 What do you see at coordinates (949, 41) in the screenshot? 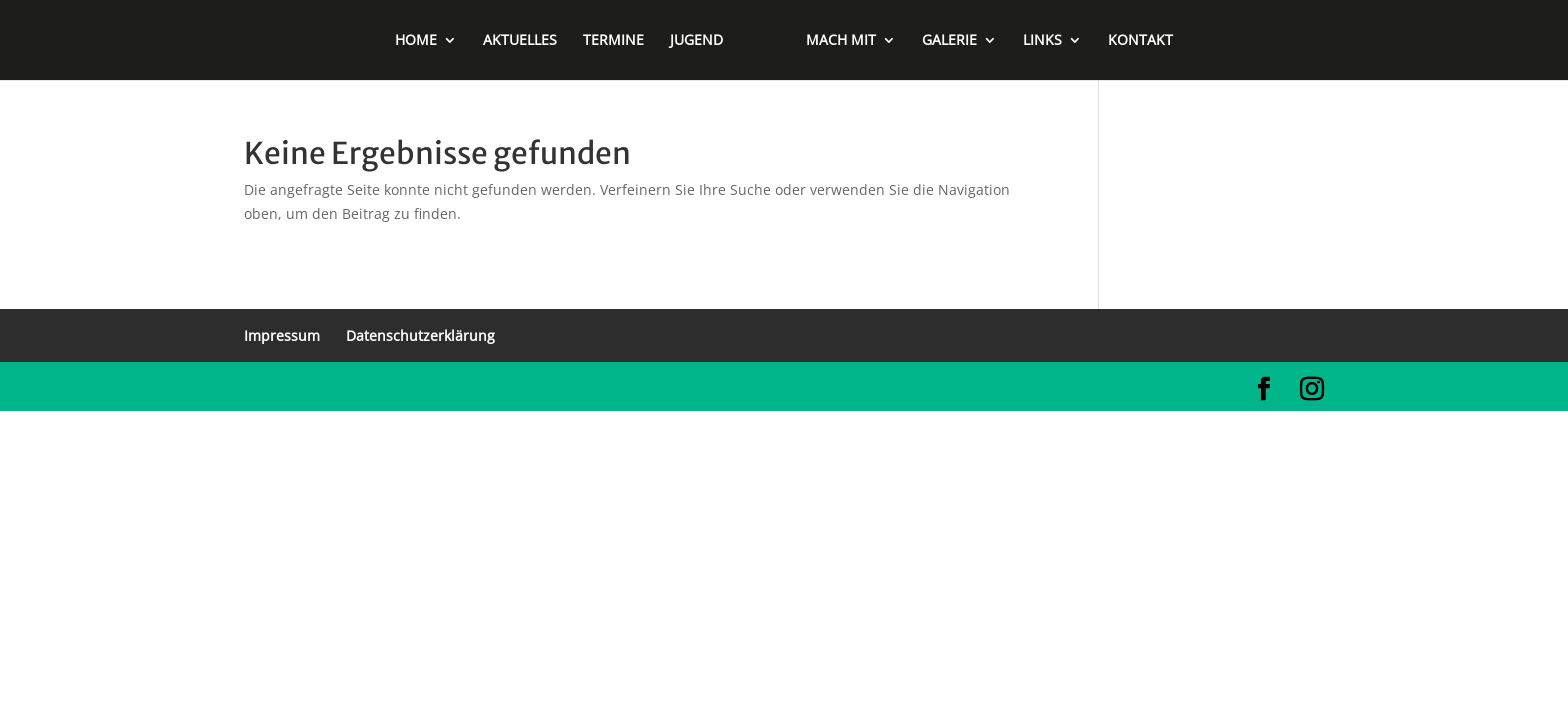
I see `GALERIE` at bounding box center [949, 41].